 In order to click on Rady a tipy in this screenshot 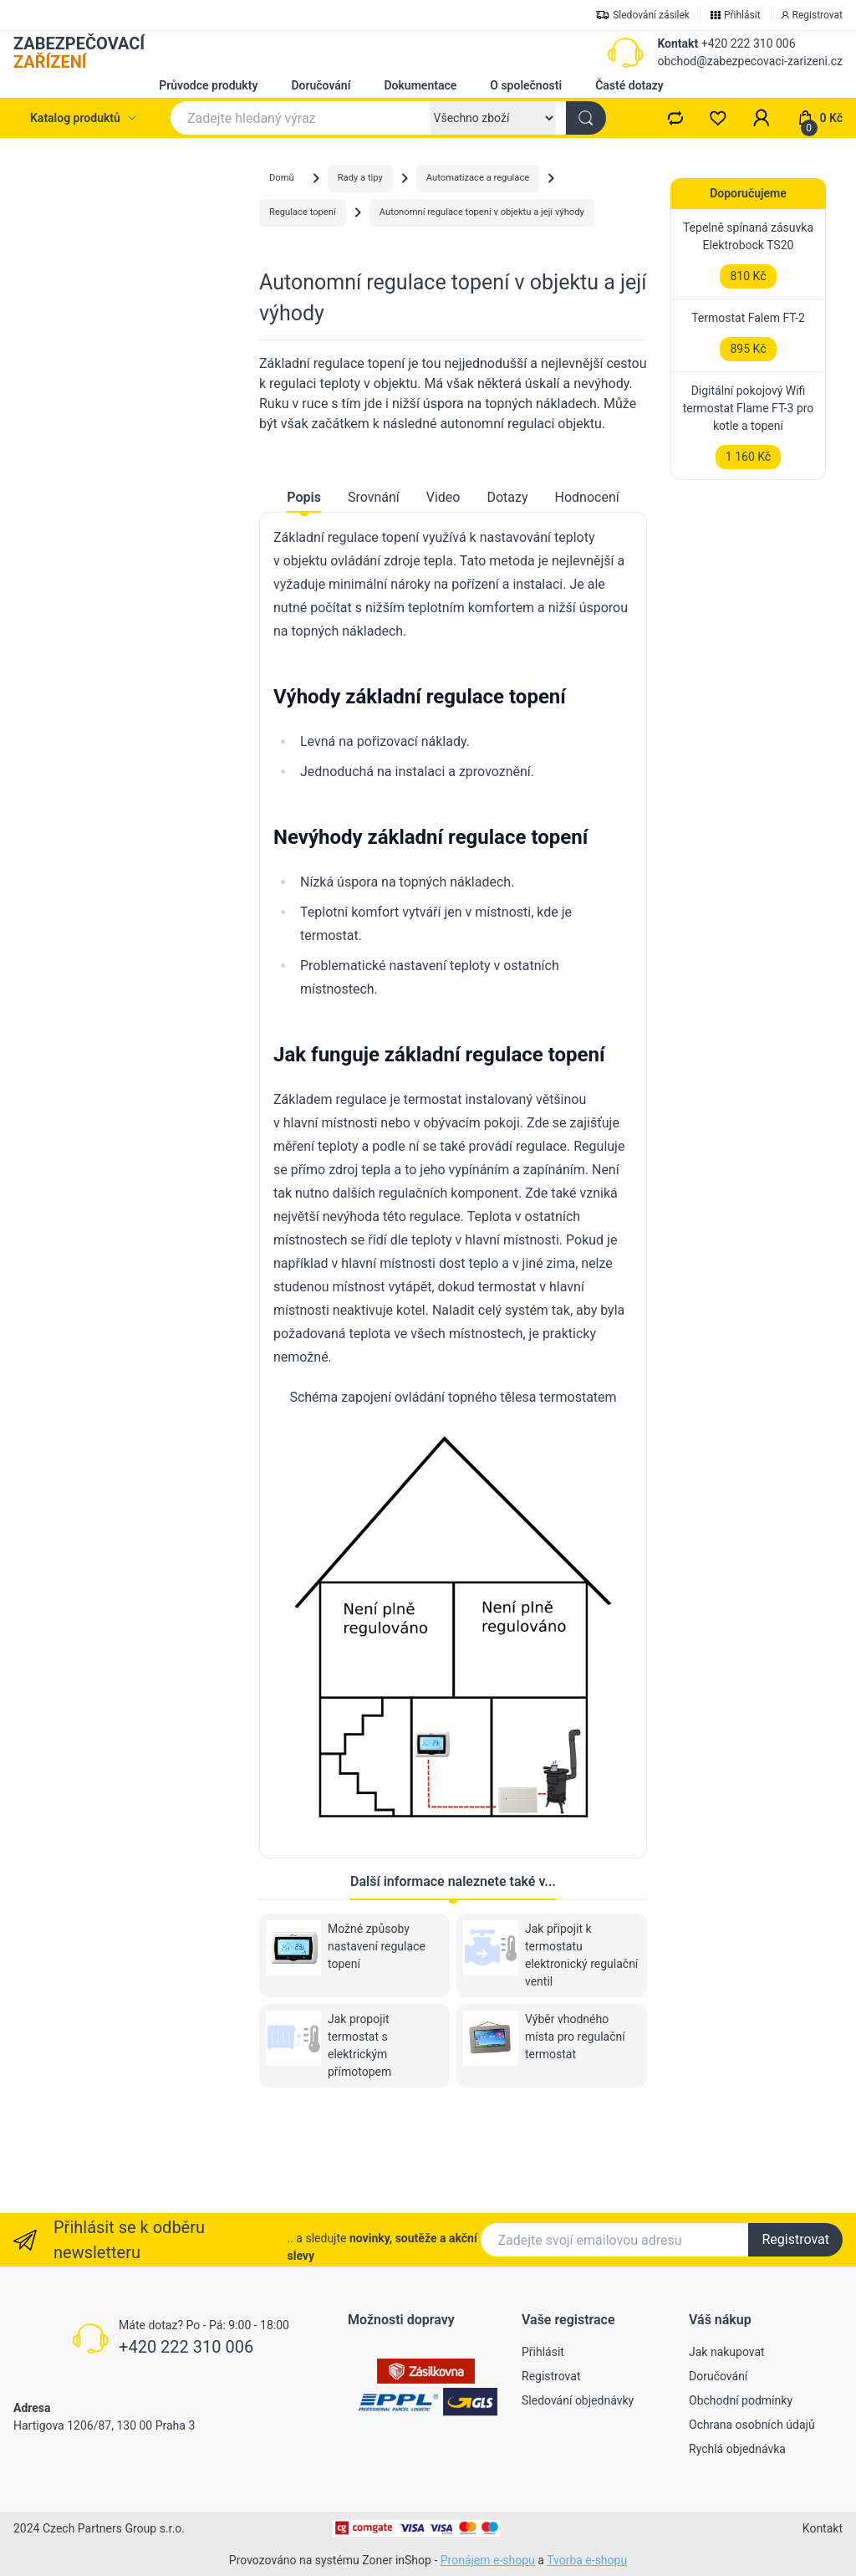, I will do `click(360, 177)`.